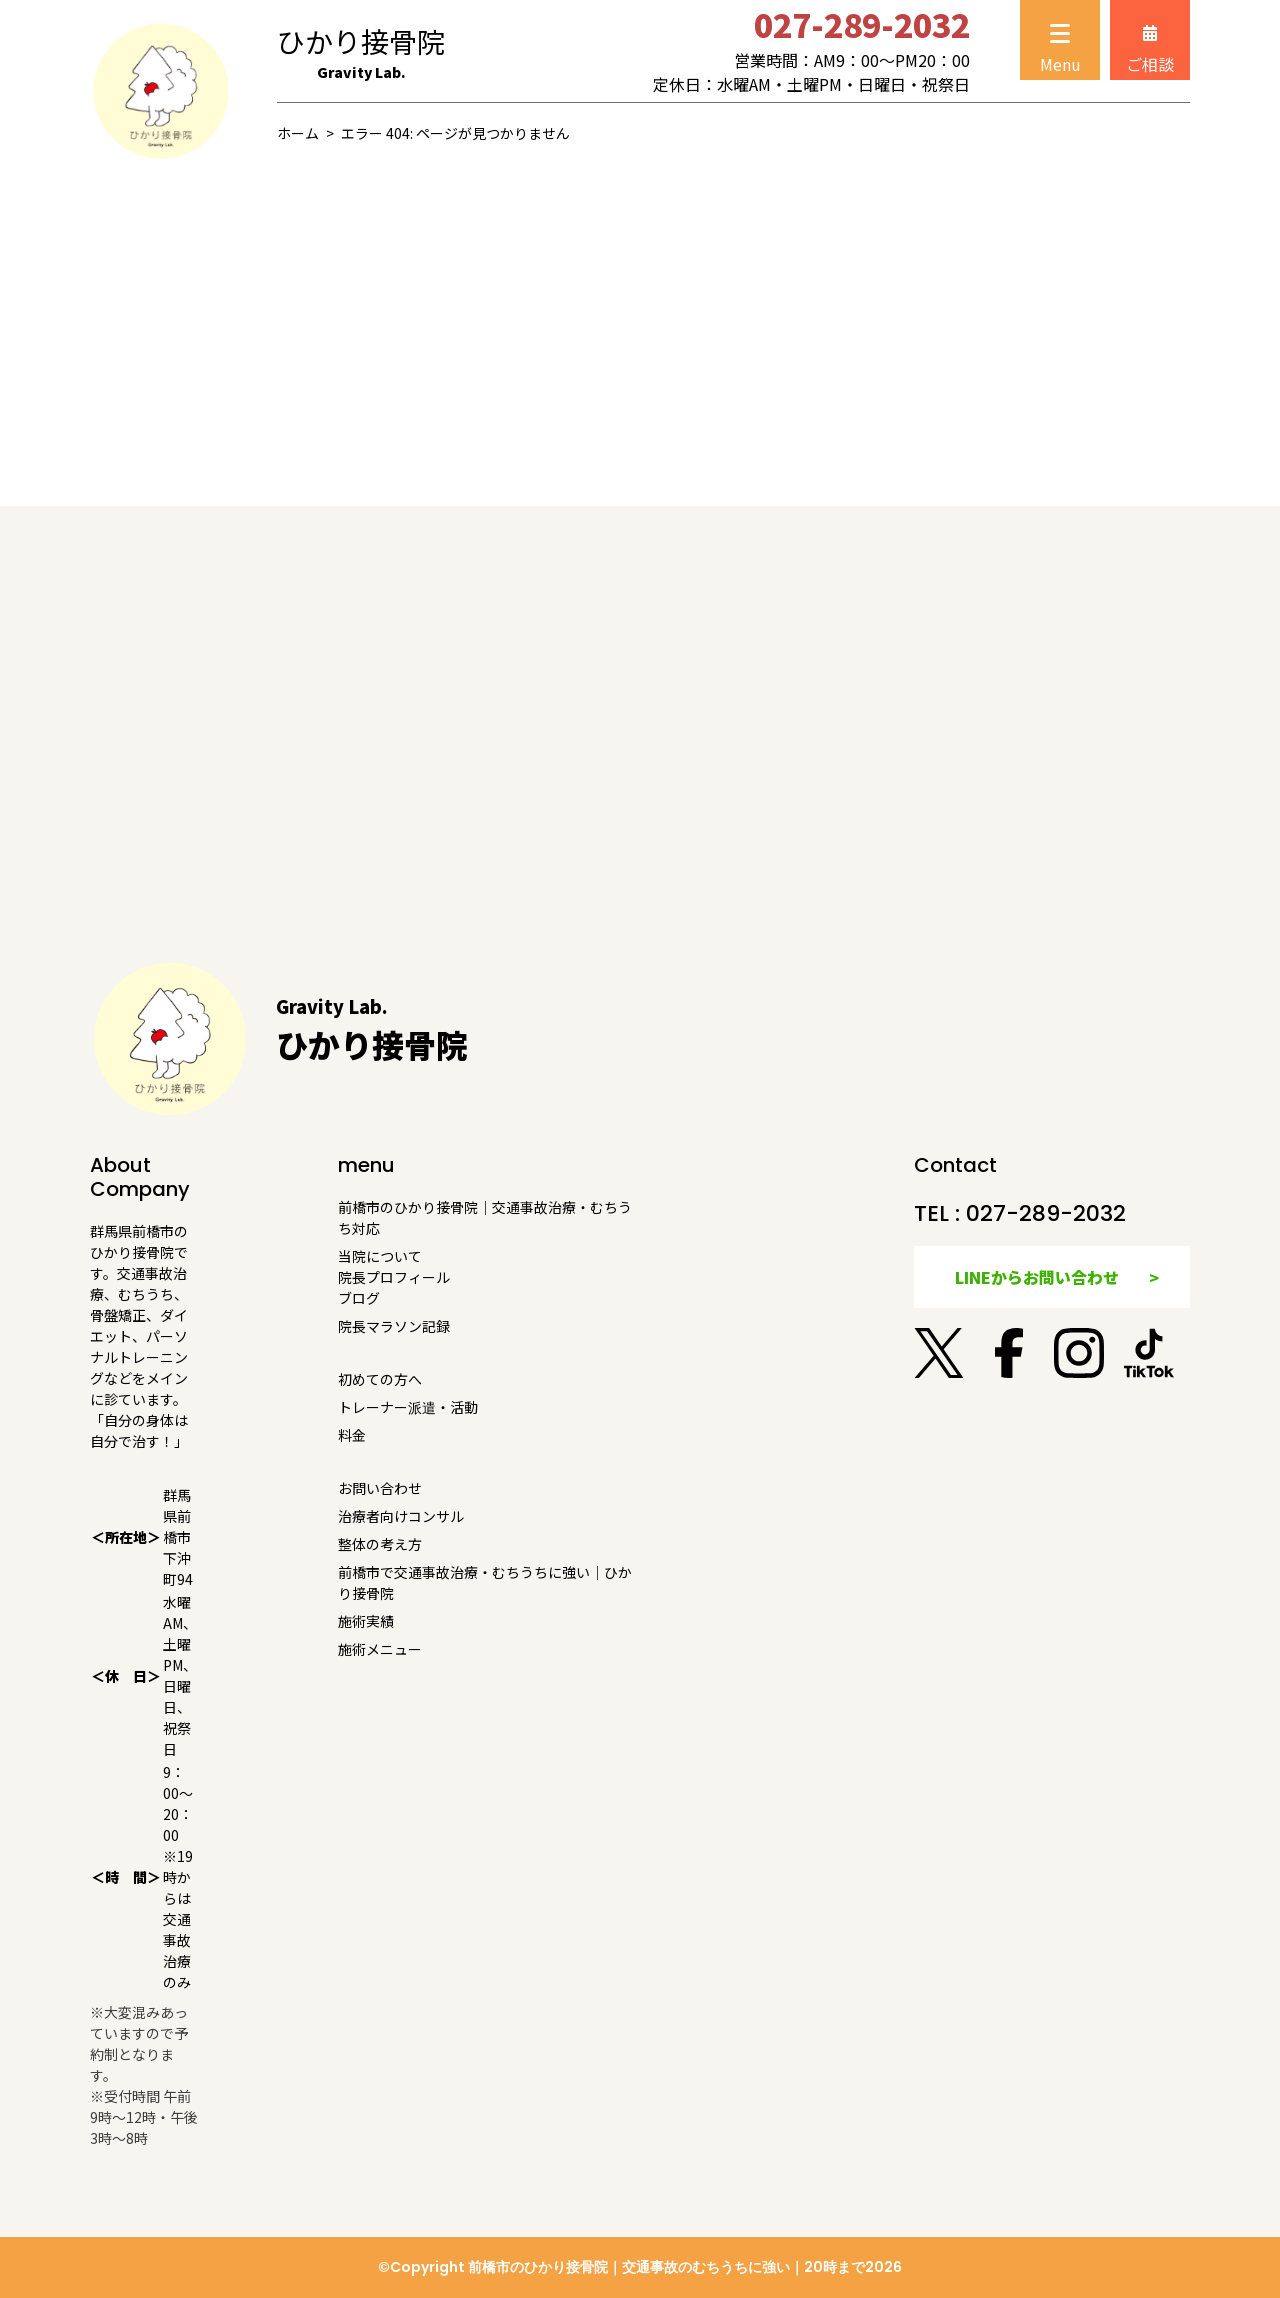 The height and width of the screenshot is (2298, 1280). What do you see at coordinates (394, 1326) in the screenshot?
I see `院長マラソン記録` at bounding box center [394, 1326].